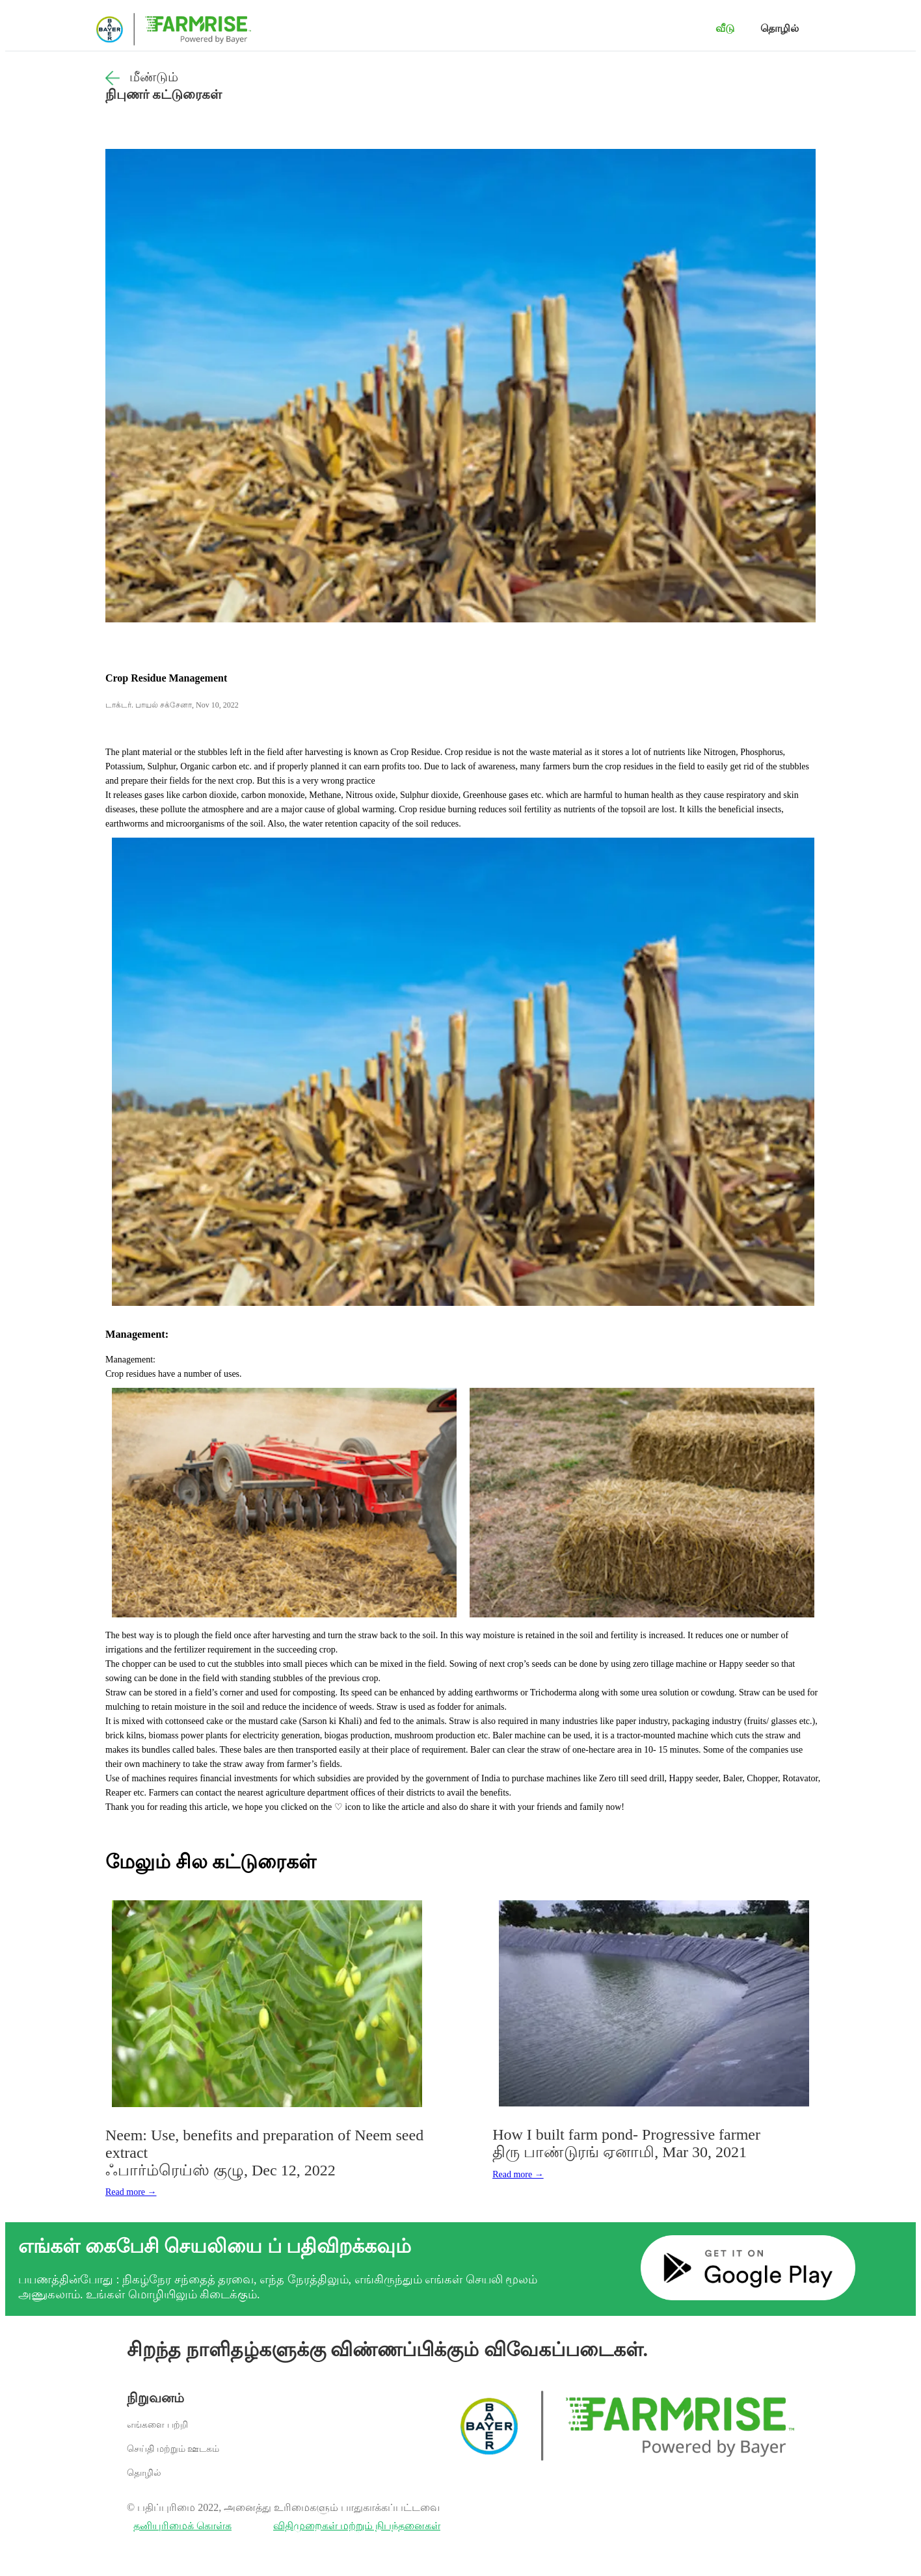 This screenshot has height=2576, width=921. What do you see at coordinates (779, 28) in the screenshot?
I see `தொழில்` at bounding box center [779, 28].